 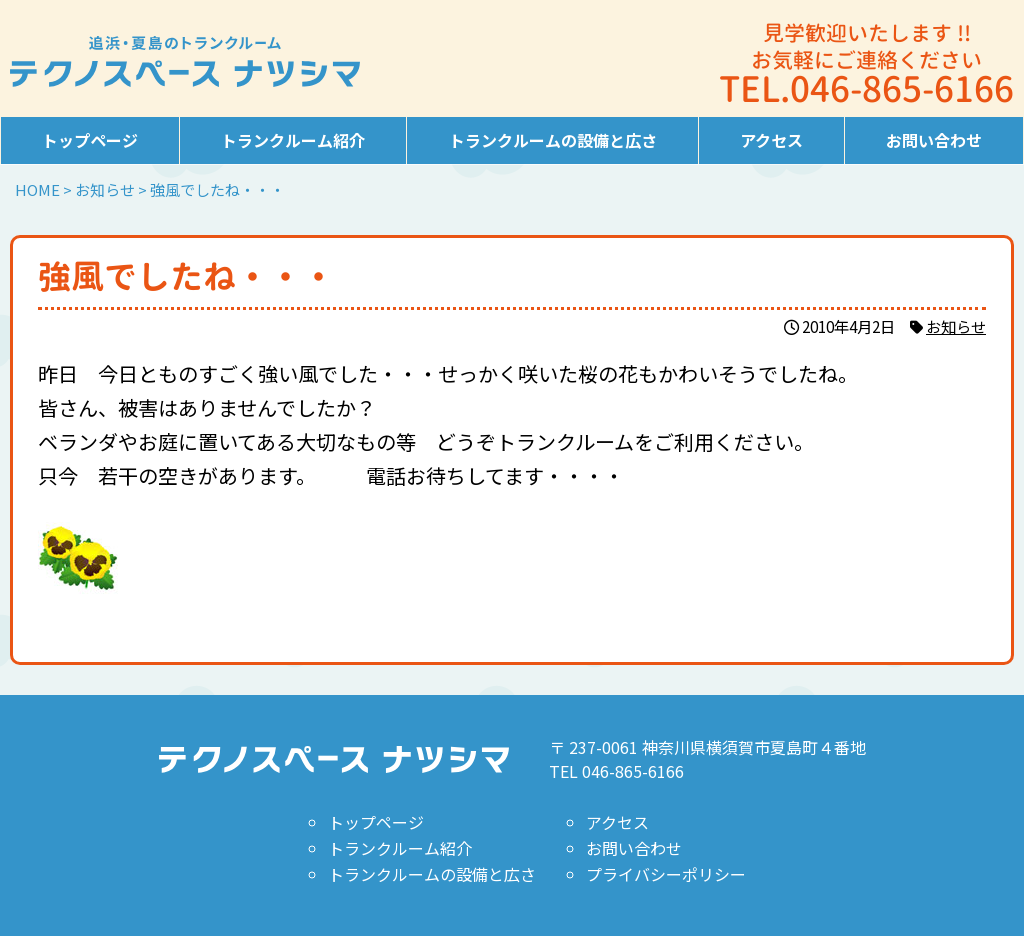 I want to click on アクセス, so click(x=771, y=140).